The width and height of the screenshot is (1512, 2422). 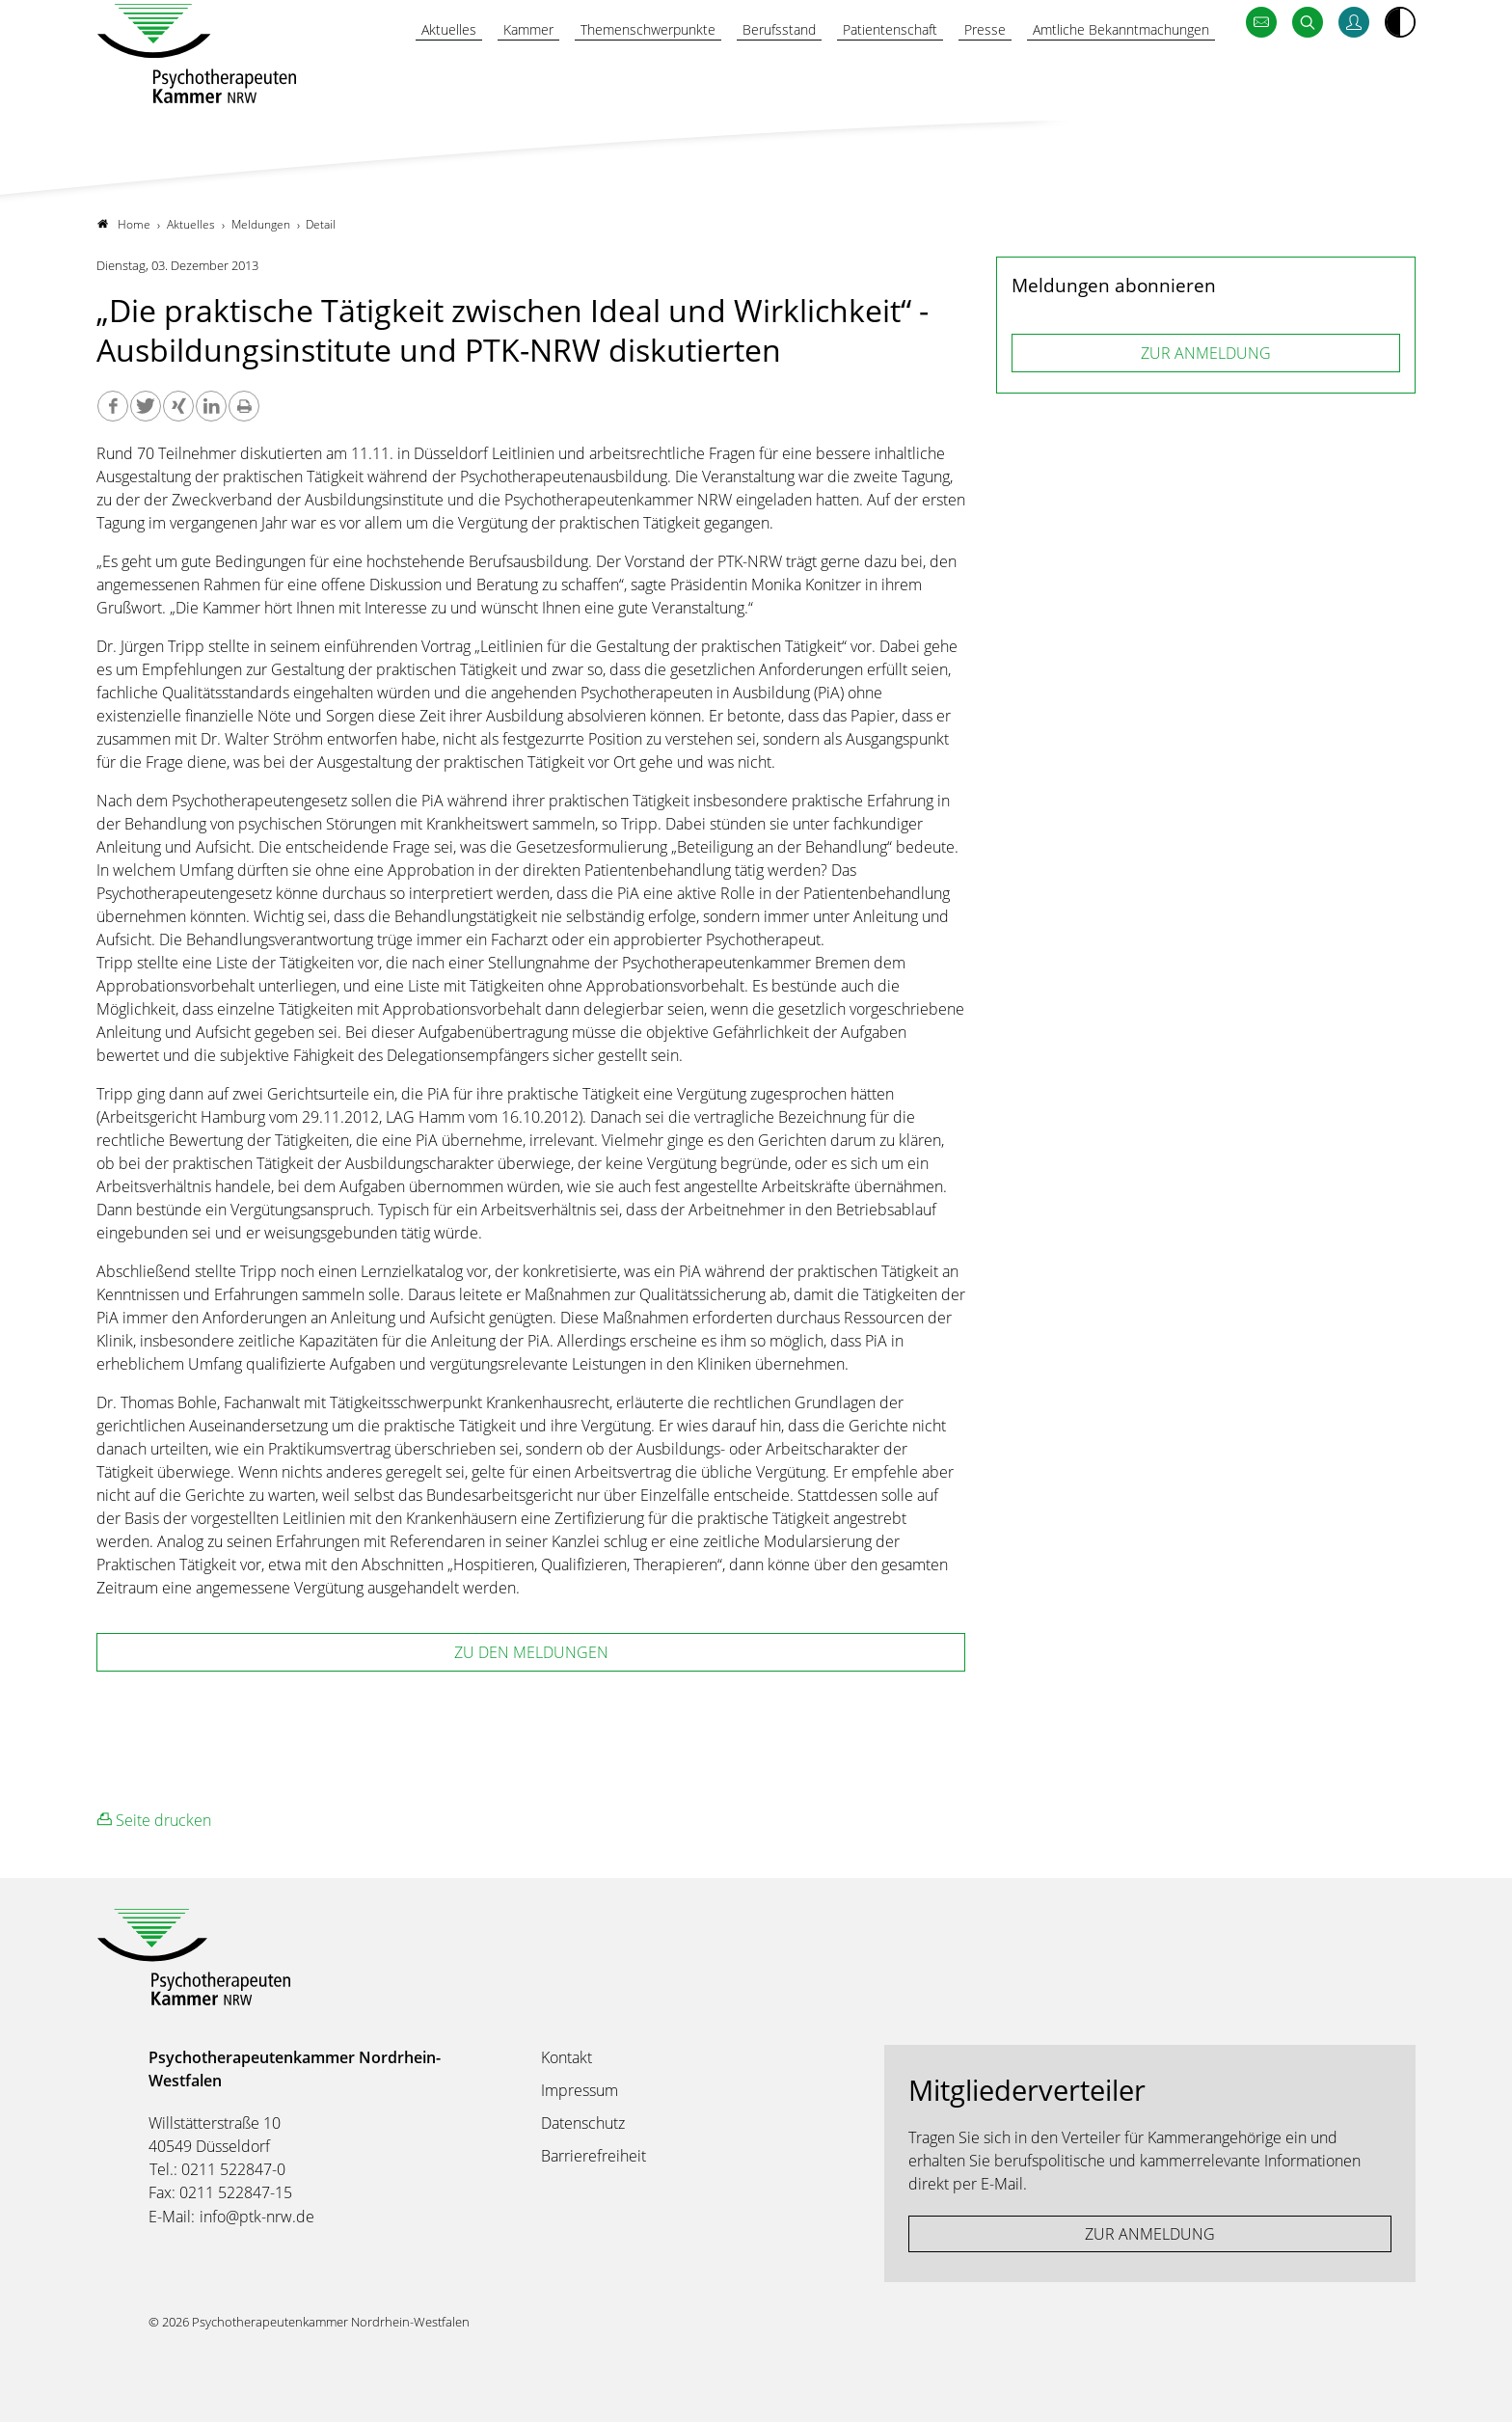 What do you see at coordinates (593, 2155) in the screenshot?
I see `Barrierefreiheit` at bounding box center [593, 2155].